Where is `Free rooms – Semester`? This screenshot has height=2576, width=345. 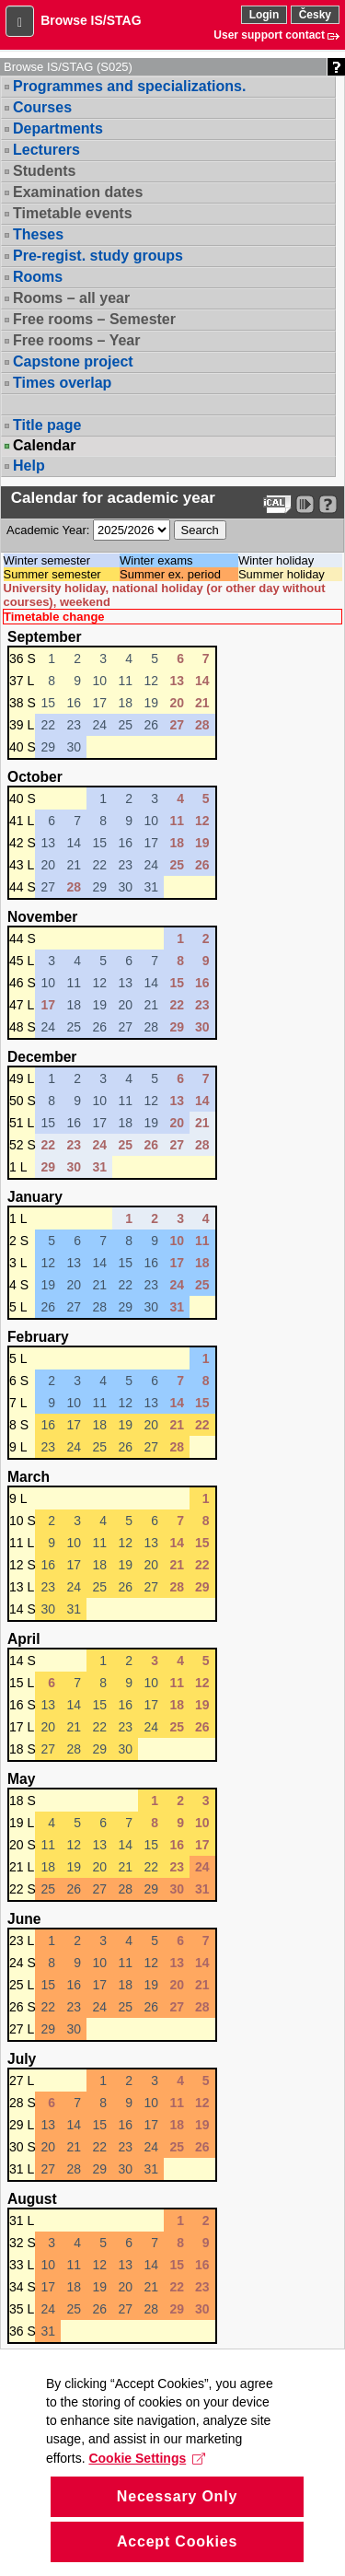
Free rooms – Semester is located at coordinates (94, 319).